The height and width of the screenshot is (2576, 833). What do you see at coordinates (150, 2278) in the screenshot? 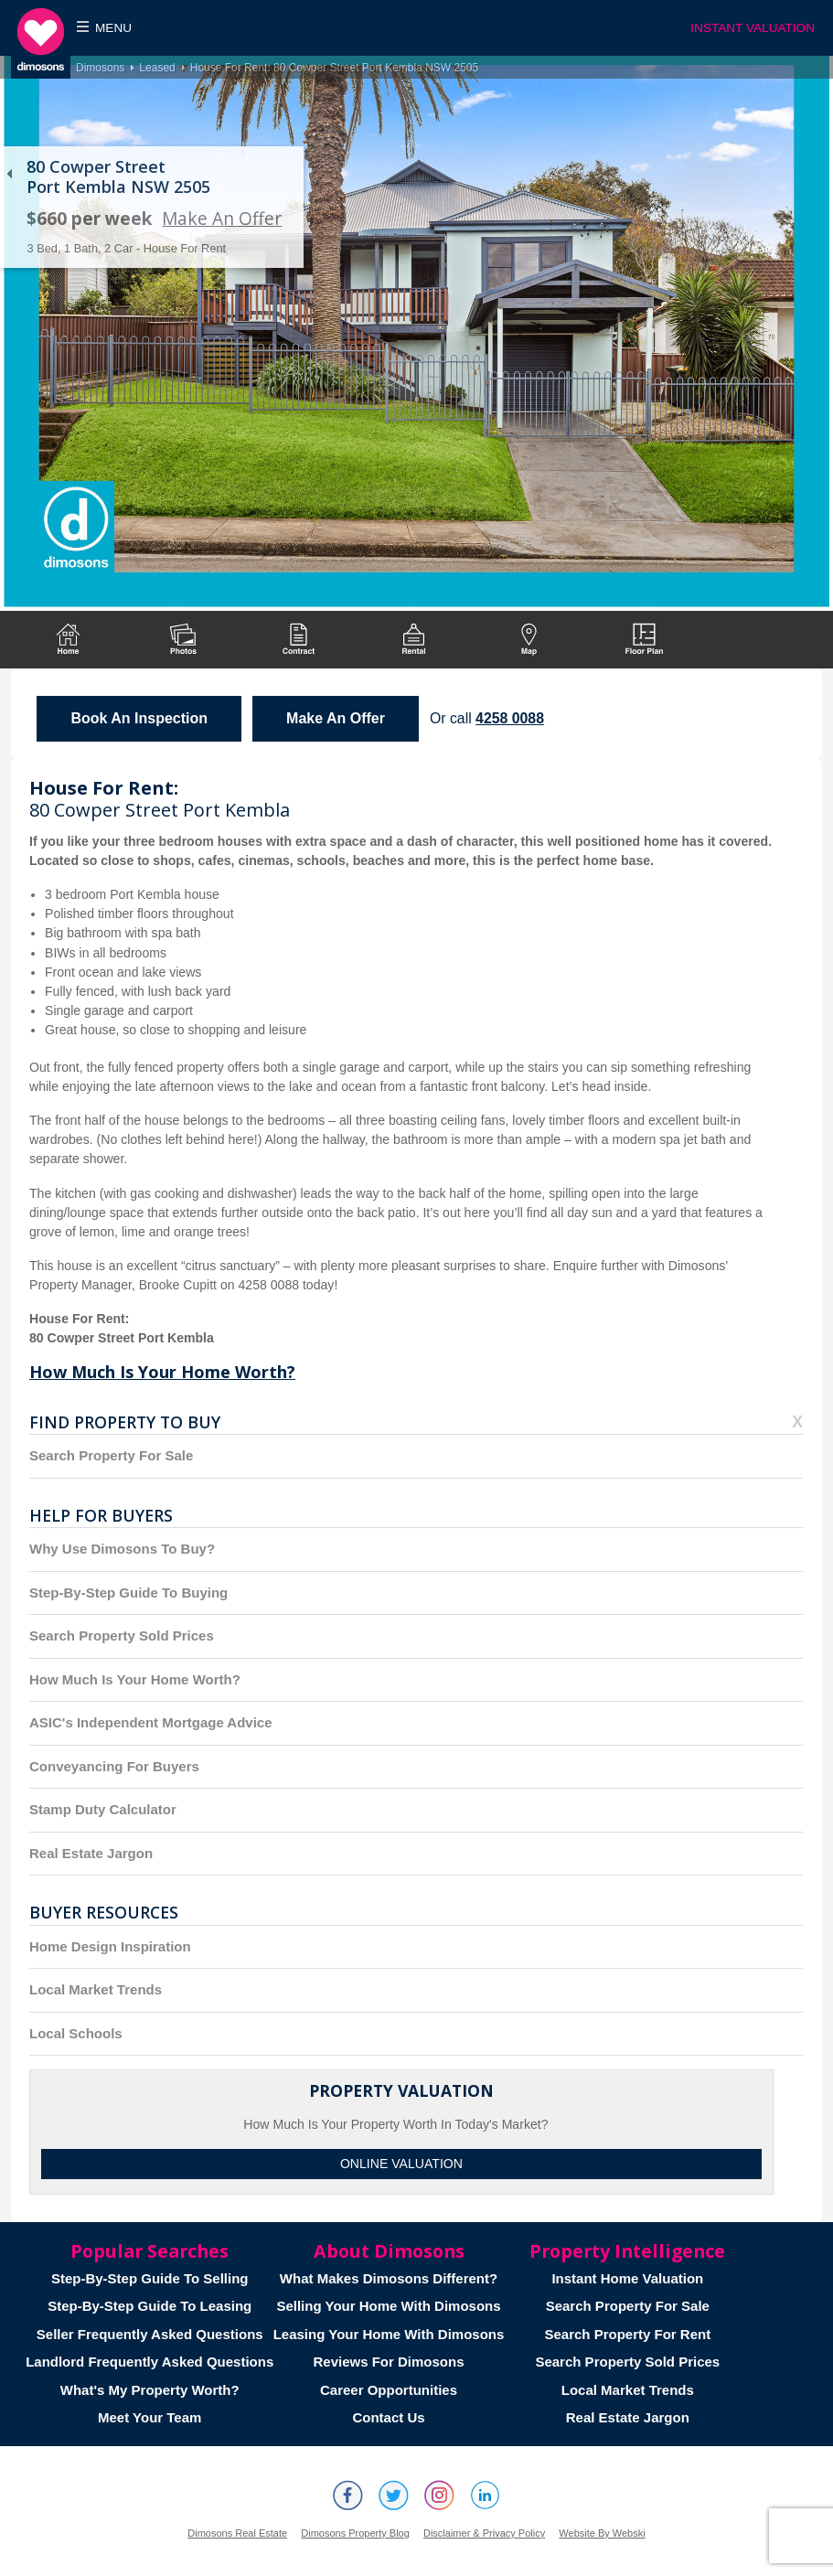
I see `Step-By-Step Guide To Selling` at bounding box center [150, 2278].